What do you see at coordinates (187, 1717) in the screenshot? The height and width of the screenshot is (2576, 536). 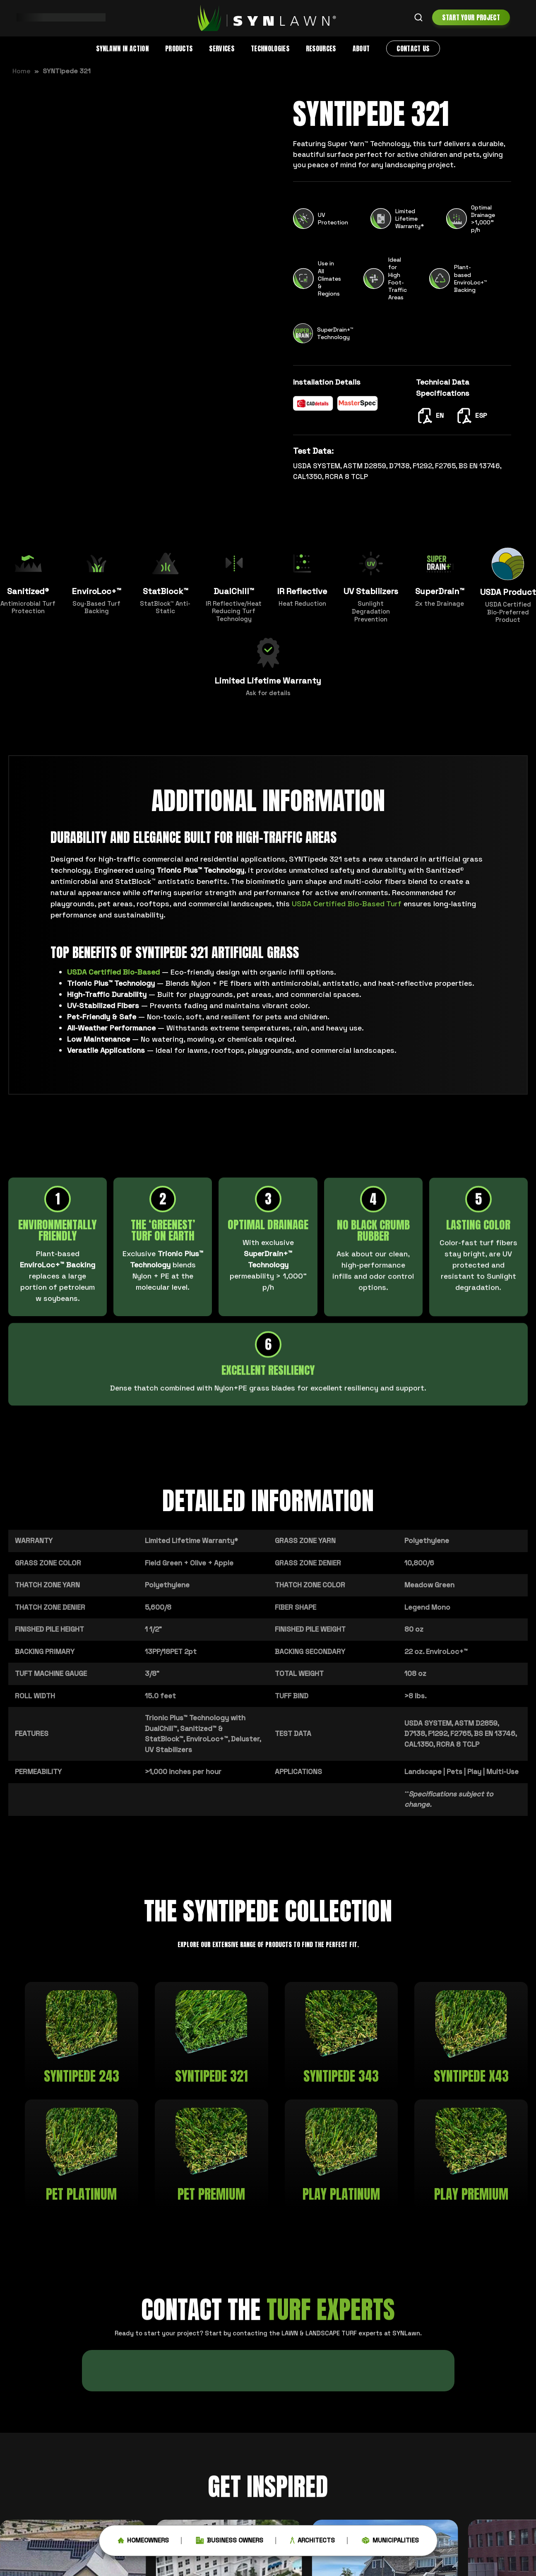 I see `Trionic Plus™ Technology` at bounding box center [187, 1717].